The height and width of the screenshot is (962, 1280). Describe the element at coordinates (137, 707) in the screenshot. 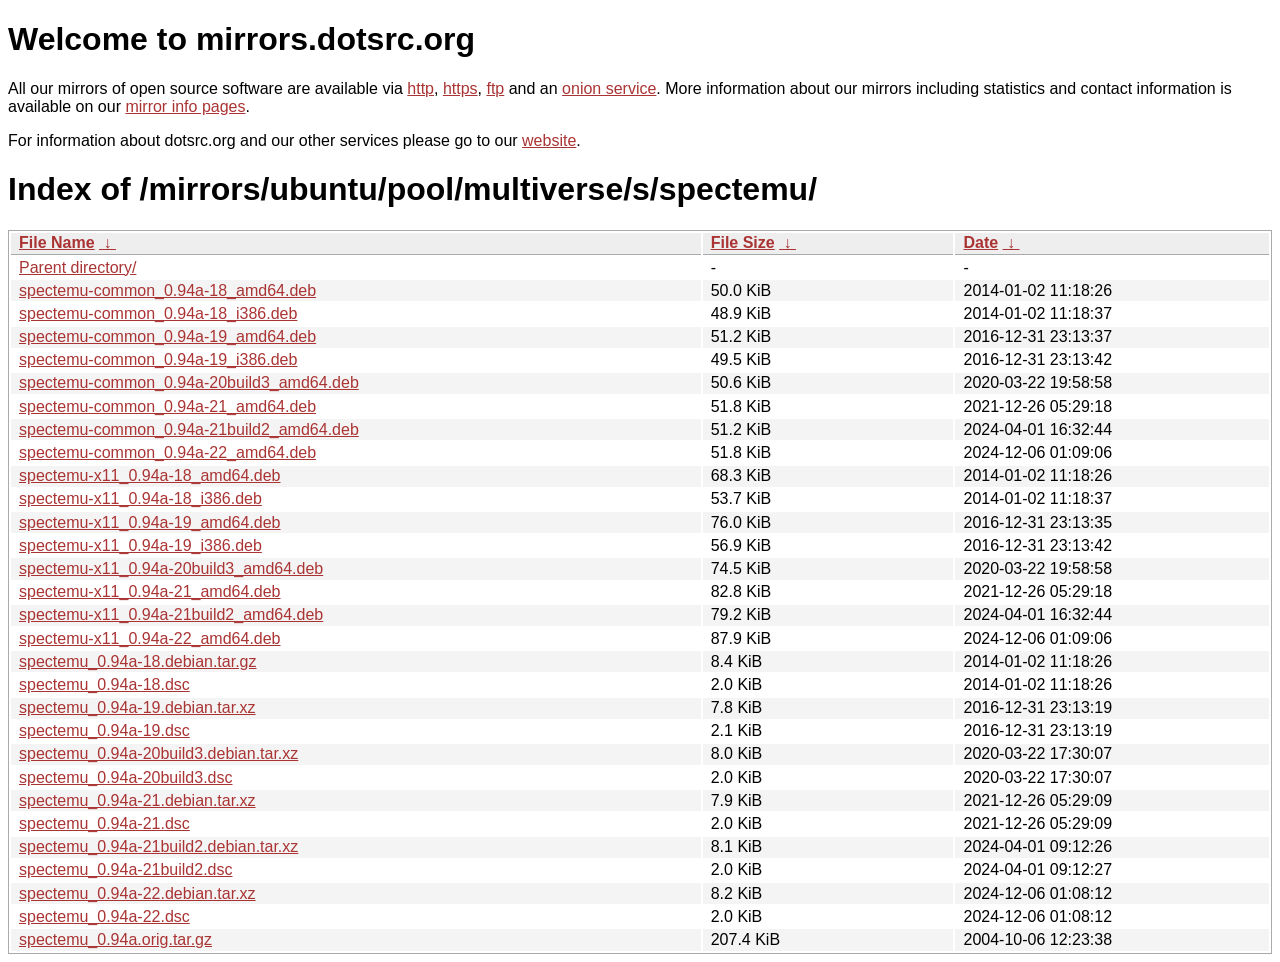

I see `spectemu_0.94a-19.debian.tar.xz` at that location.